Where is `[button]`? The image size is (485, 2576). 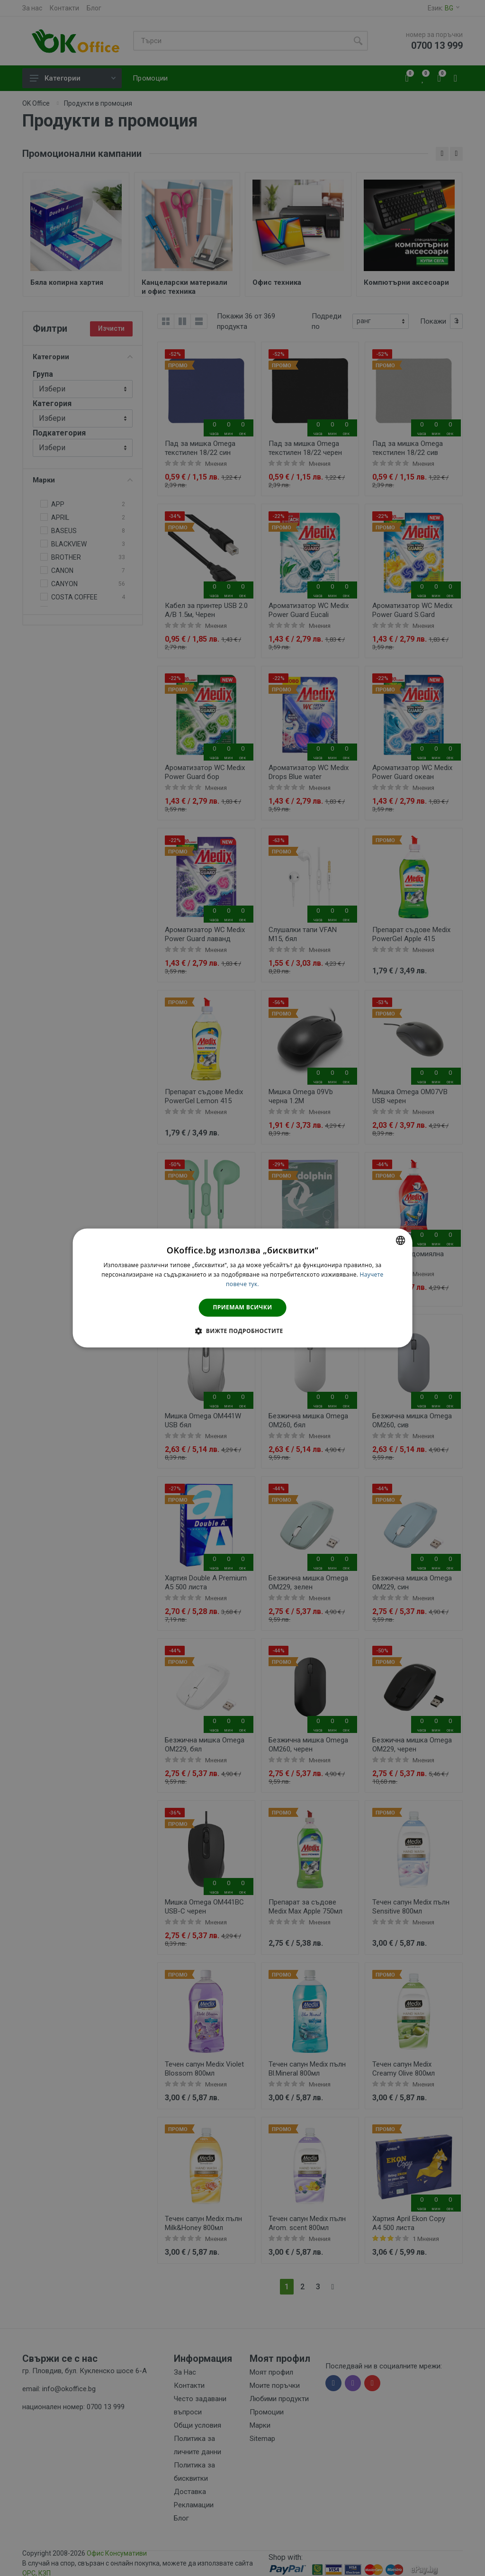
[button] is located at coordinates (242, 1331).